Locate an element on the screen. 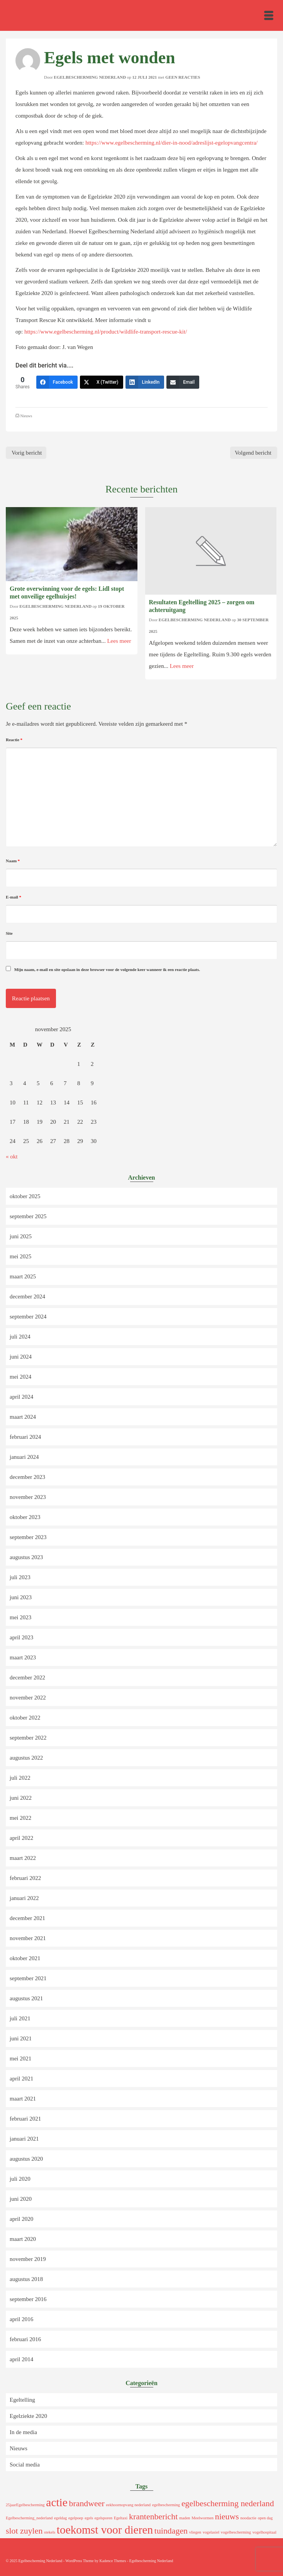 This screenshot has height=2576, width=283. oktober 2023 is located at coordinates (25, 1517).